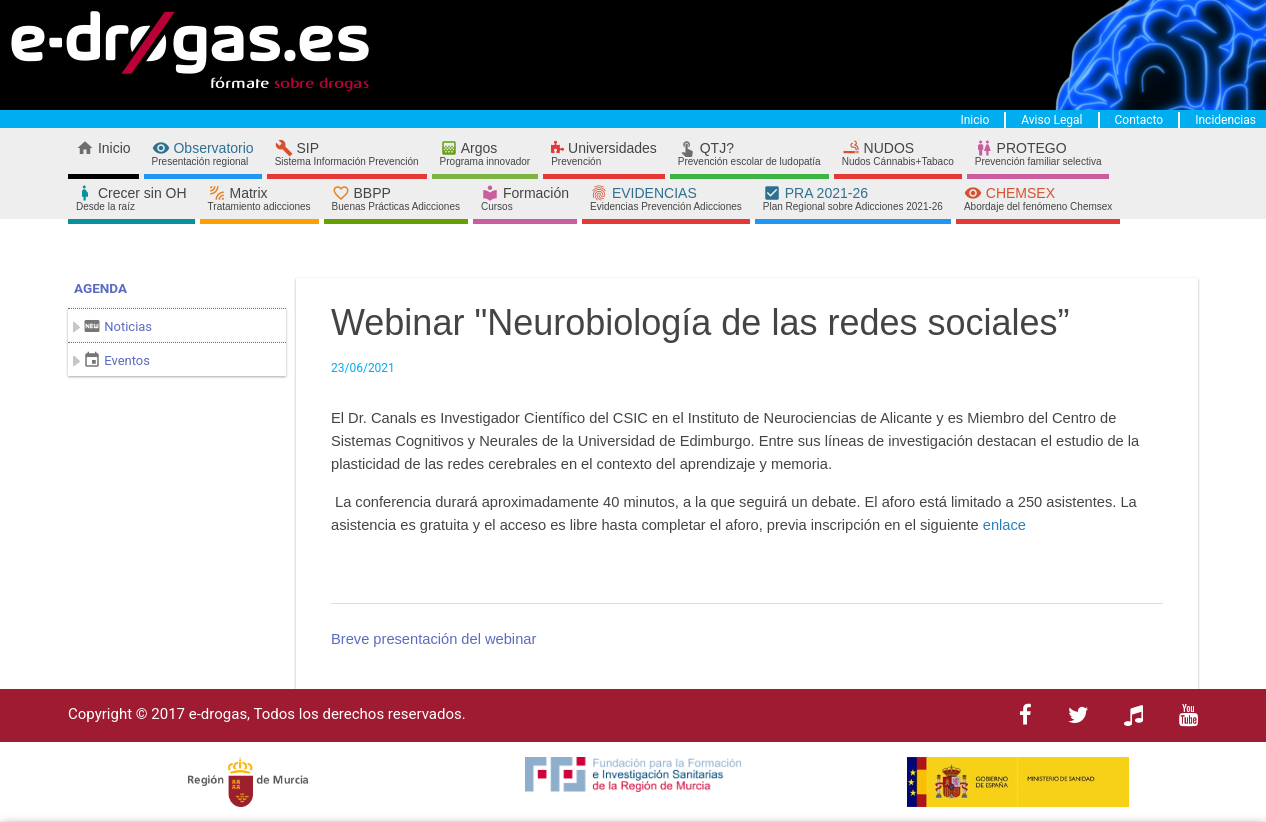 The image size is (1266, 822). What do you see at coordinates (100, 288) in the screenshot?
I see `Agenda` at bounding box center [100, 288].